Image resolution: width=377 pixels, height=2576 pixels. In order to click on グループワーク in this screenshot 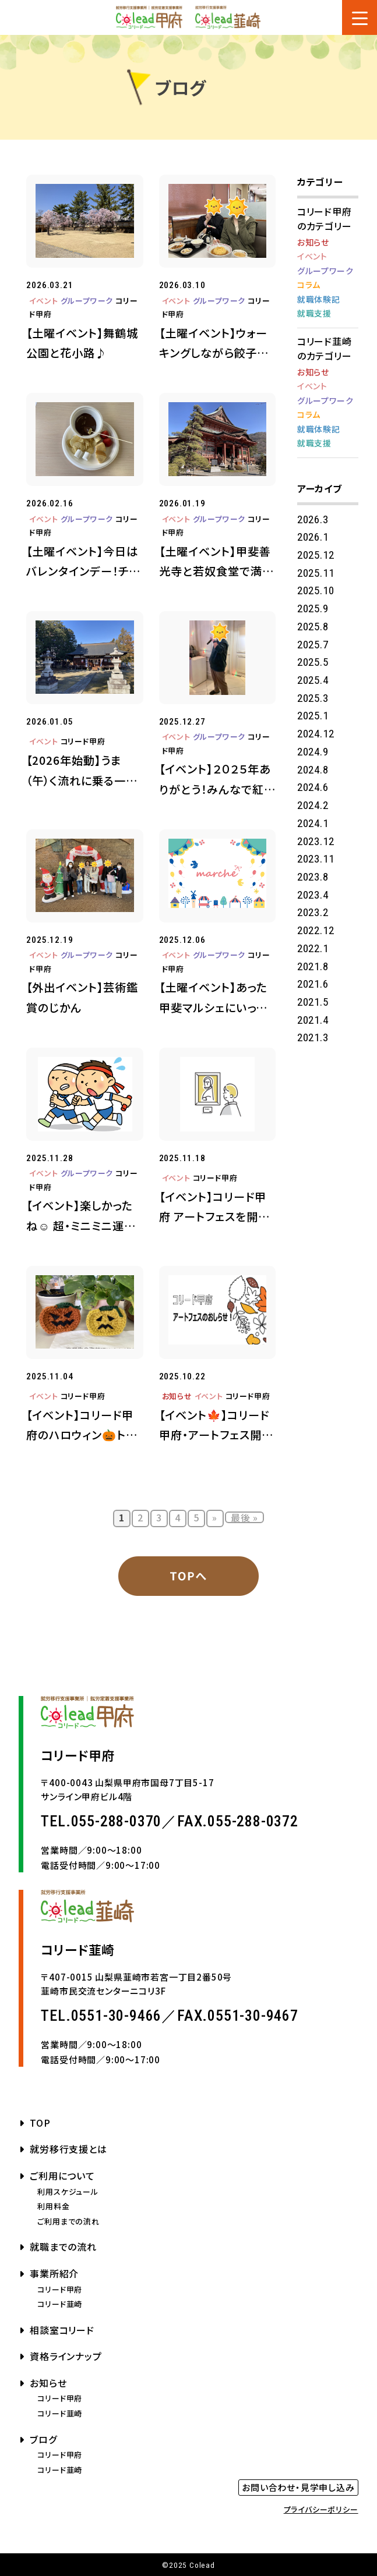, I will do `click(87, 300)`.